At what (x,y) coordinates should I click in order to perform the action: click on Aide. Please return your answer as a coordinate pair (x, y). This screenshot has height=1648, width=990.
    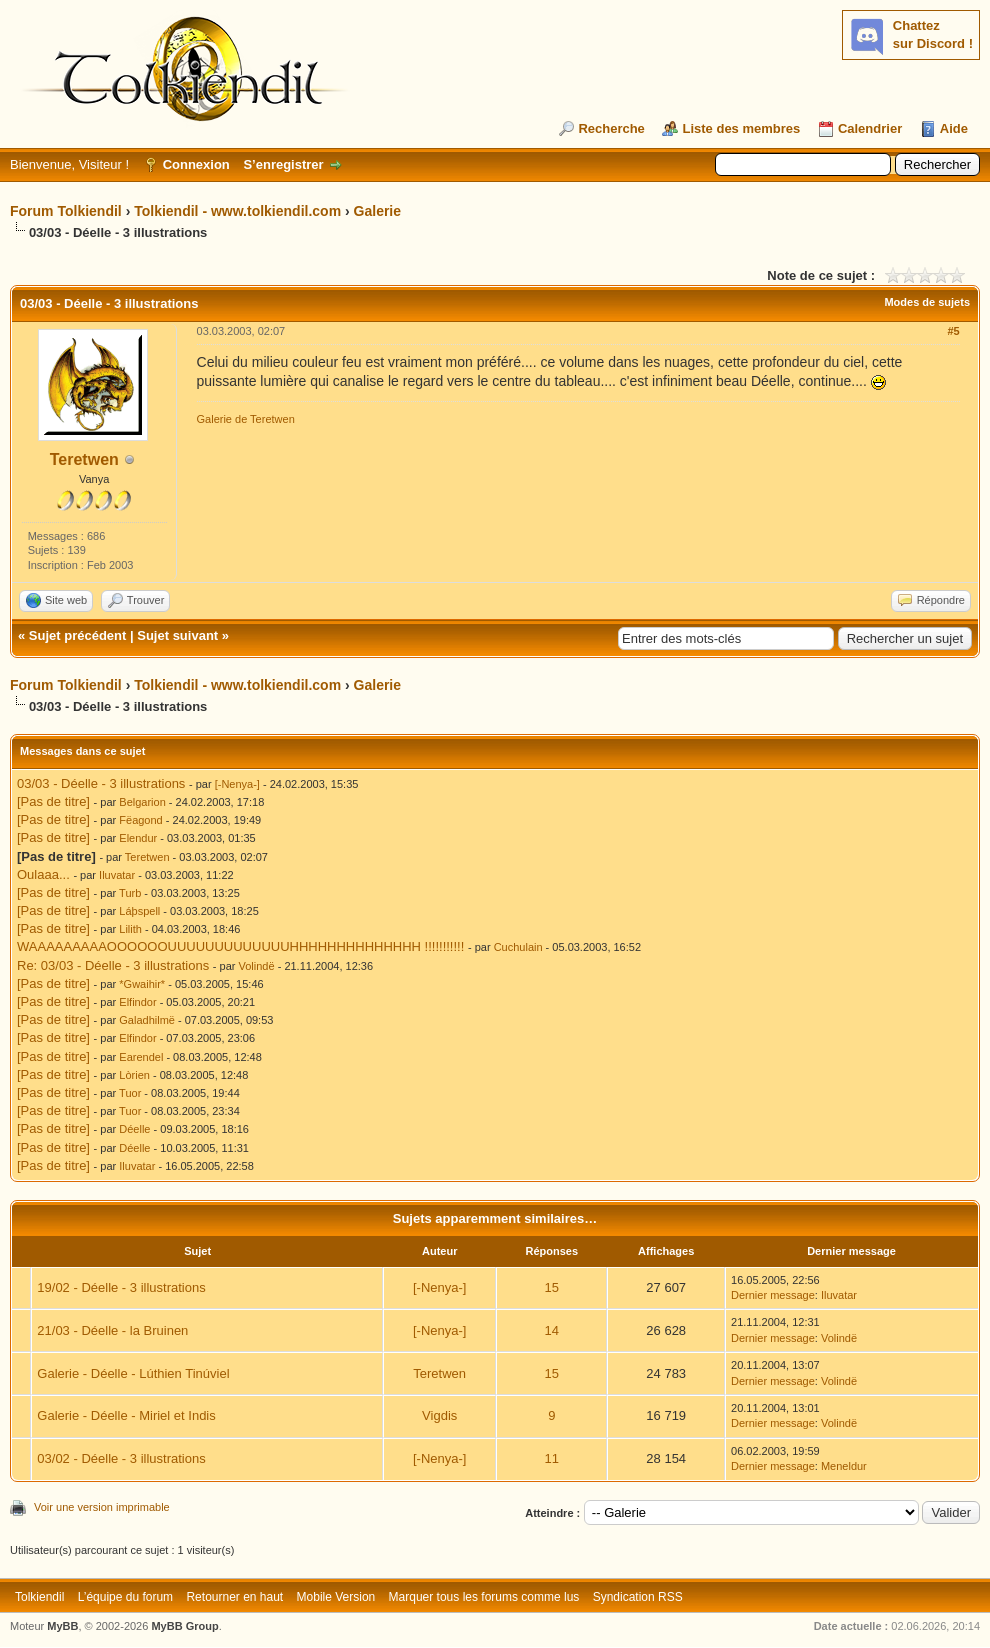
    Looking at the image, I should click on (954, 128).